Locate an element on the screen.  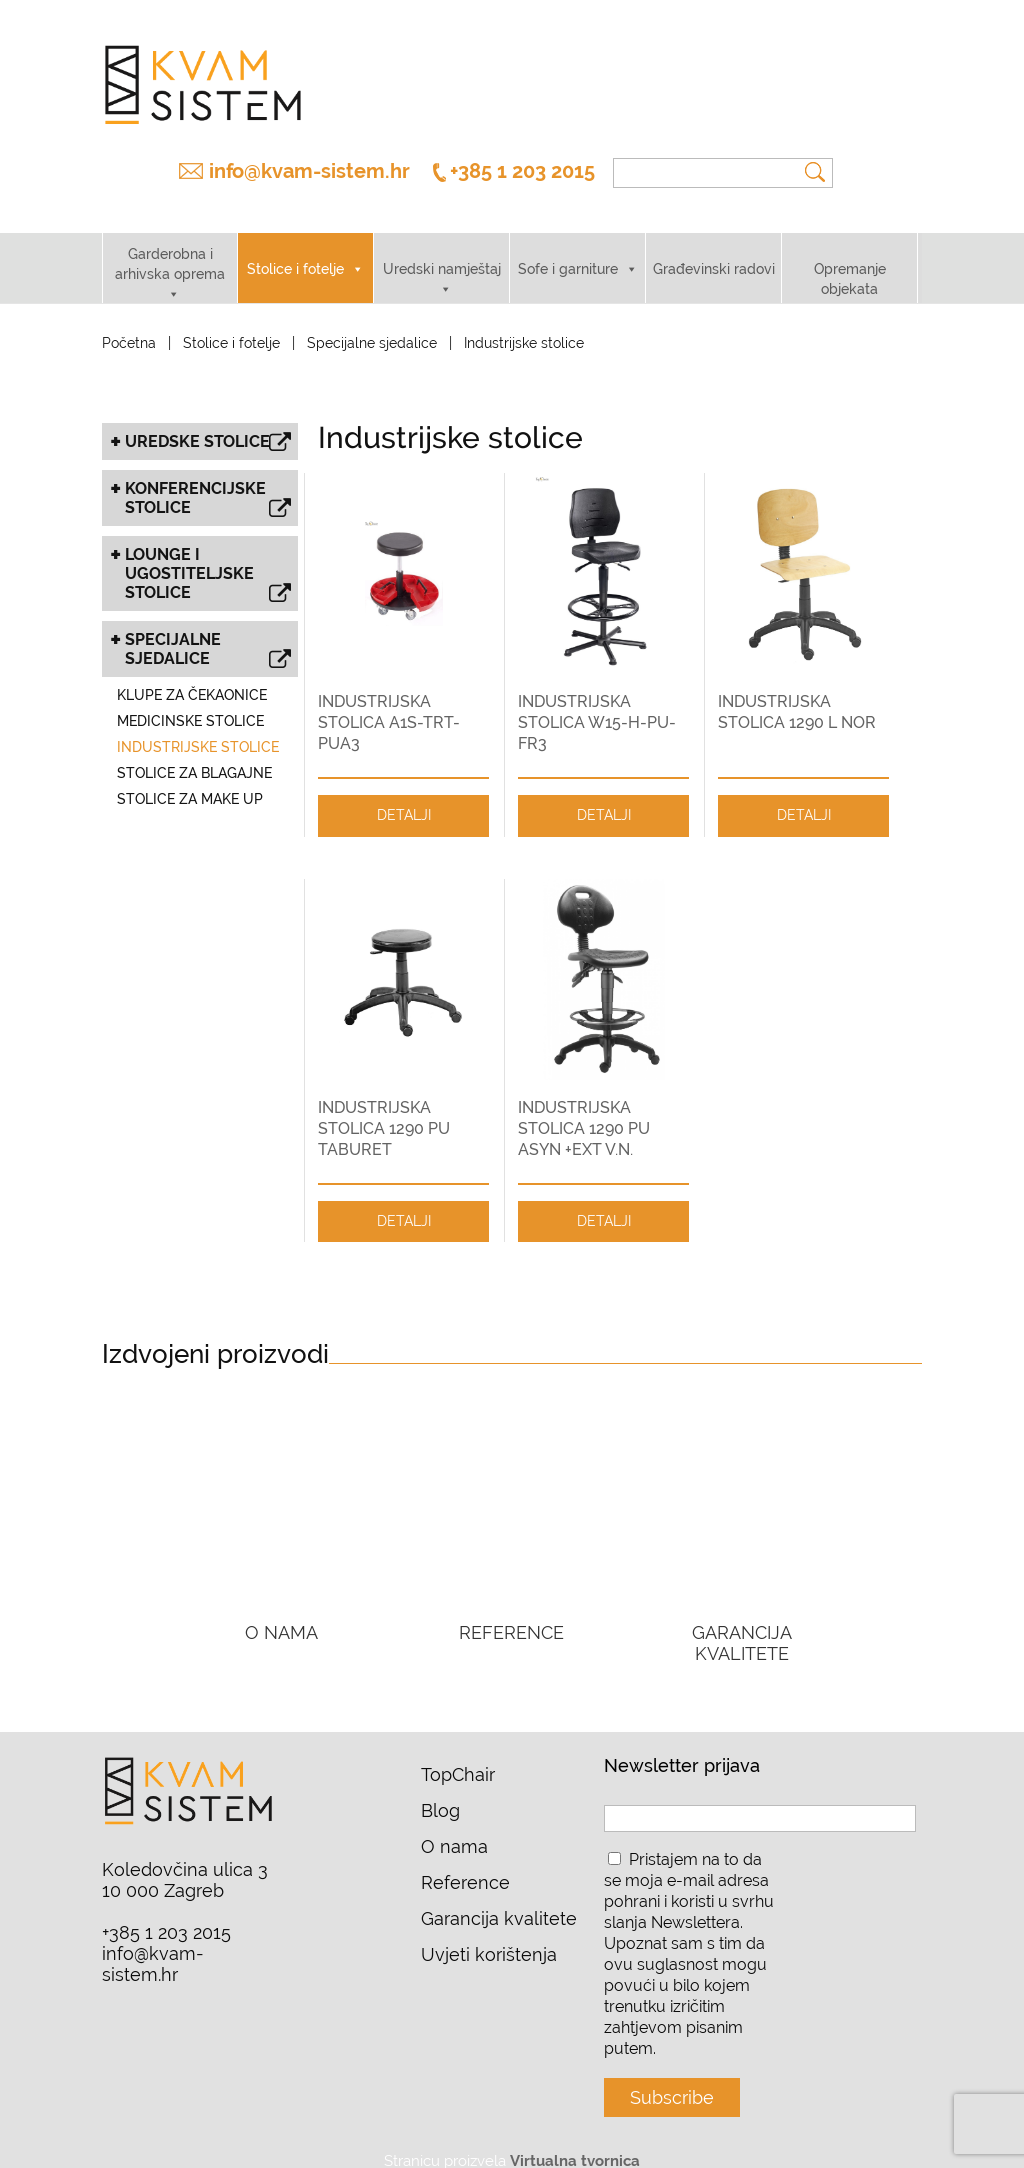
Garancija kvalitete is located at coordinates (499, 1901).